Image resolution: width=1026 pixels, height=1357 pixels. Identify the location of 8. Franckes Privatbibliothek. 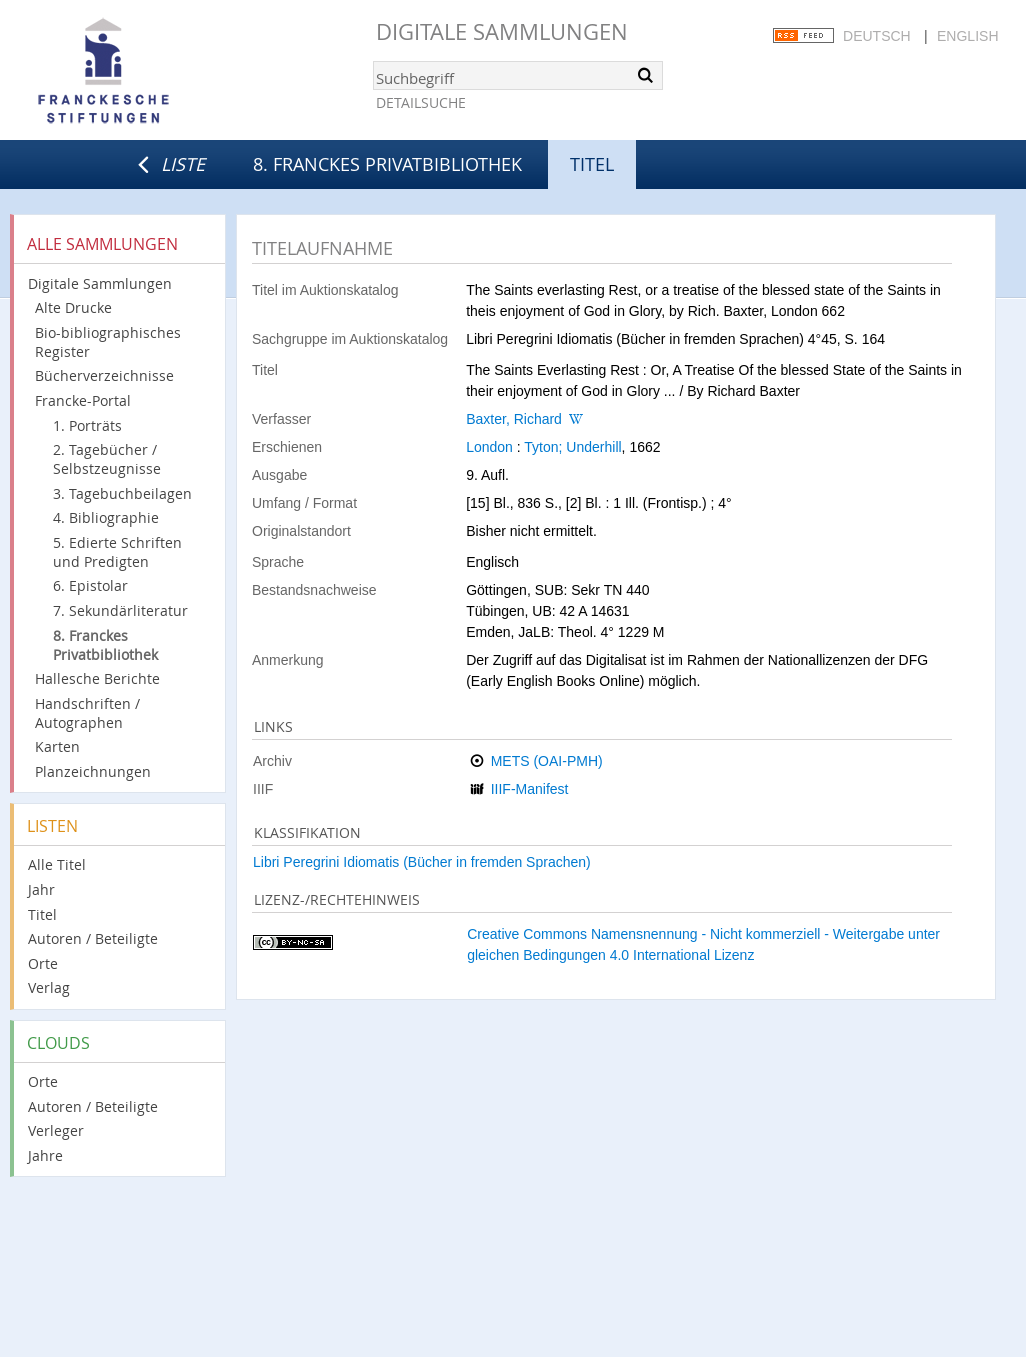
(387, 164).